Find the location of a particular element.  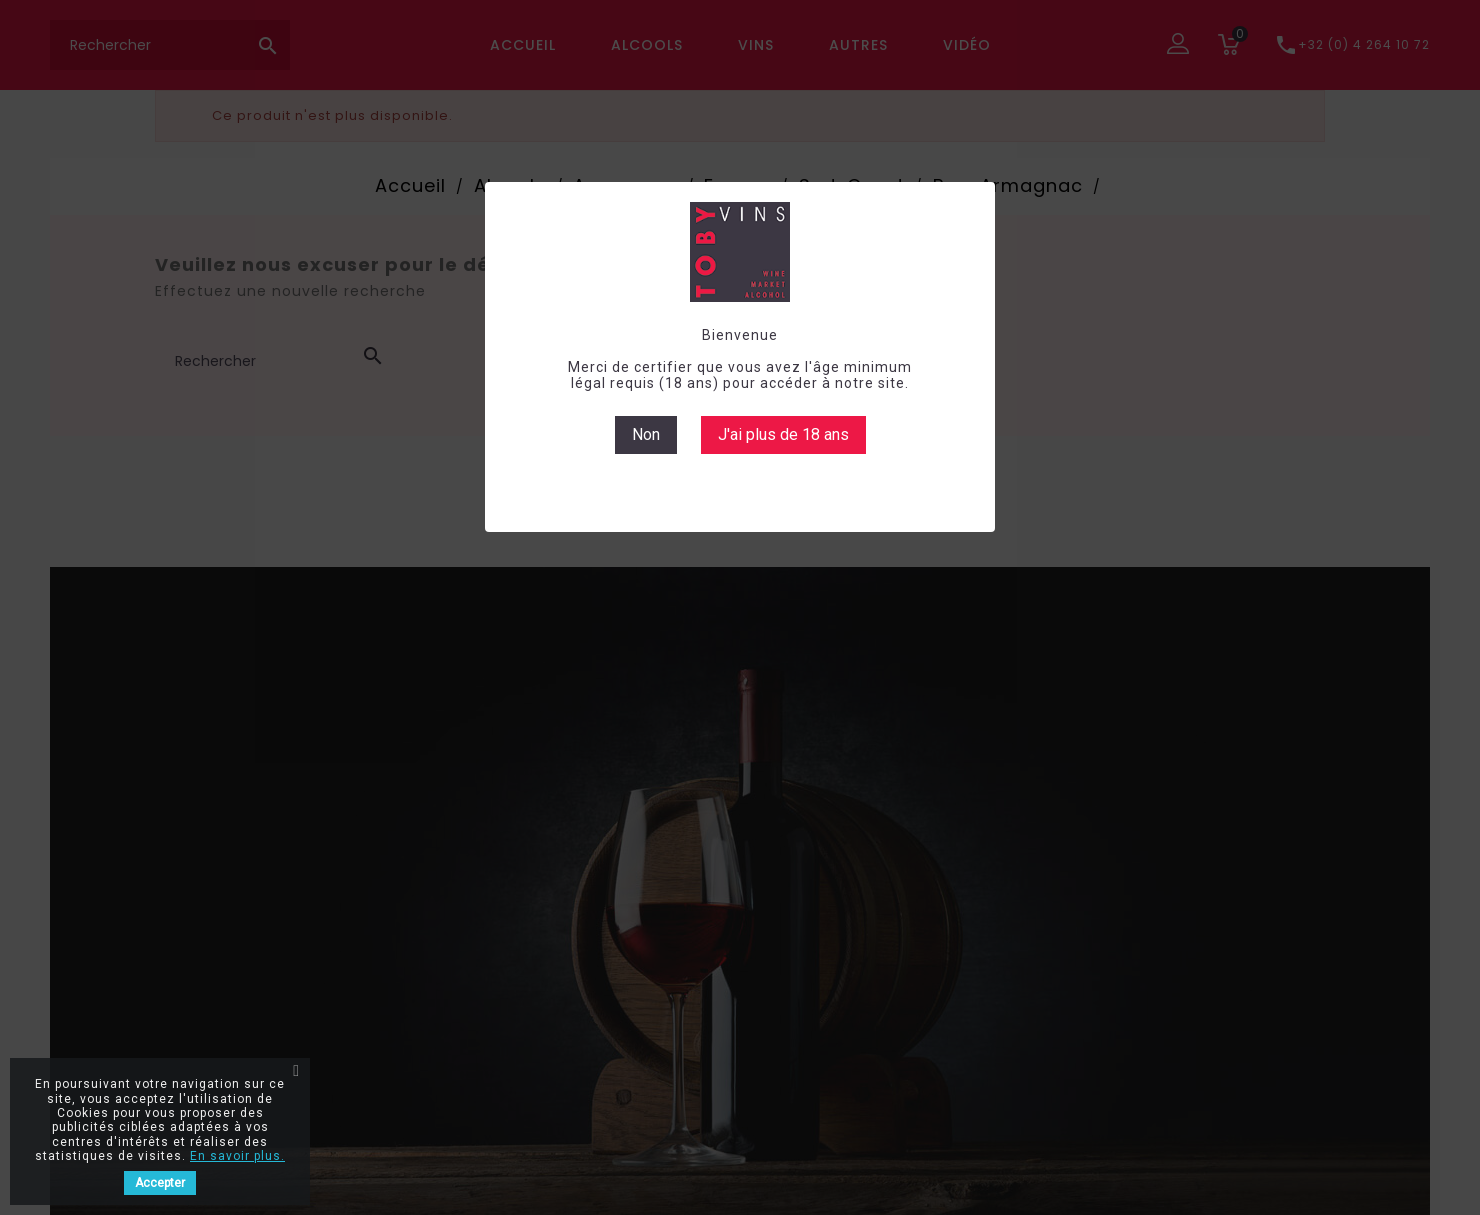

Non is located at coordinates (646, 434).